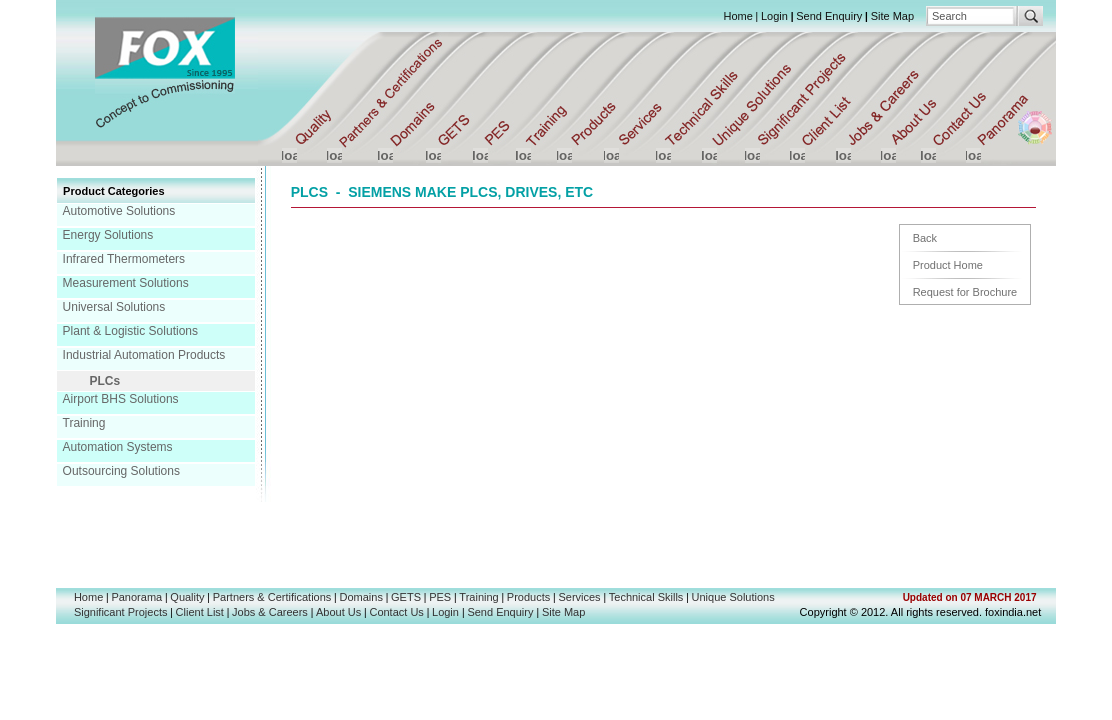  What do you see at coordinates (200, 612) in the screenshot?
I see `Client List` at bounding box center [200, 612].